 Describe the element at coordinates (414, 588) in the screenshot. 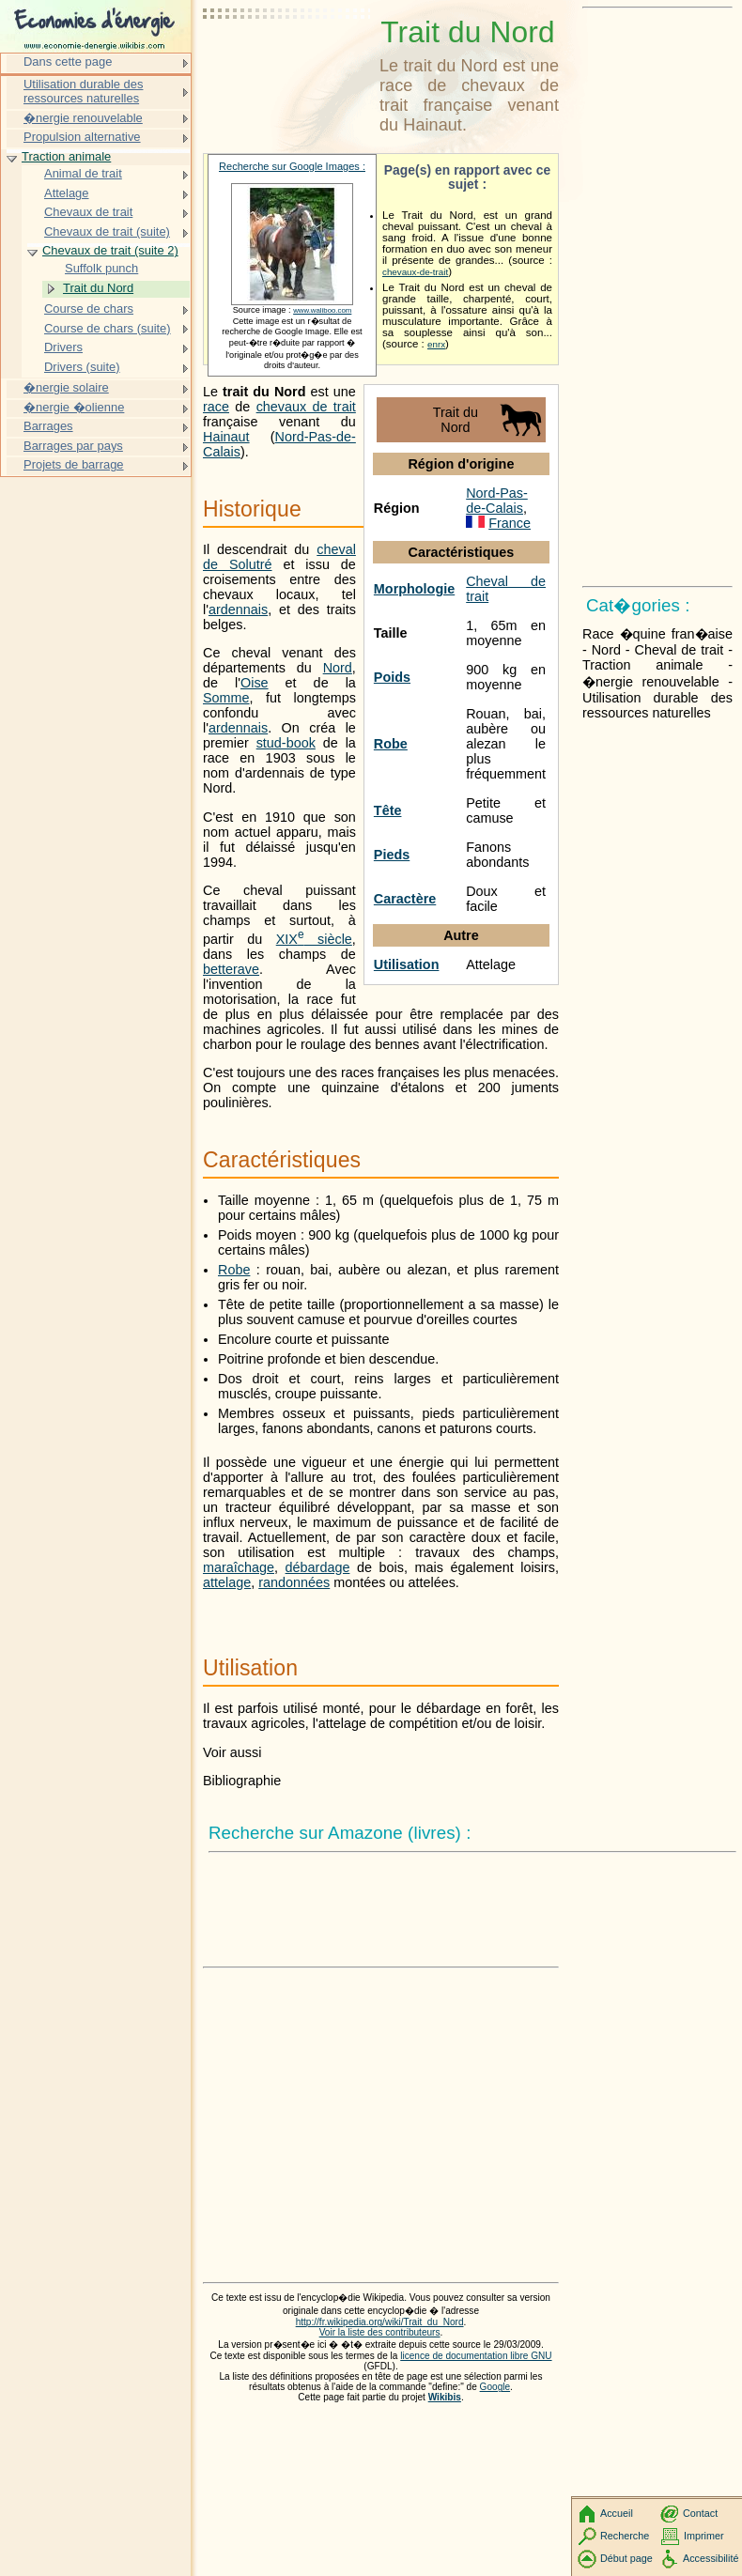

I see `Morphologie` at that location.